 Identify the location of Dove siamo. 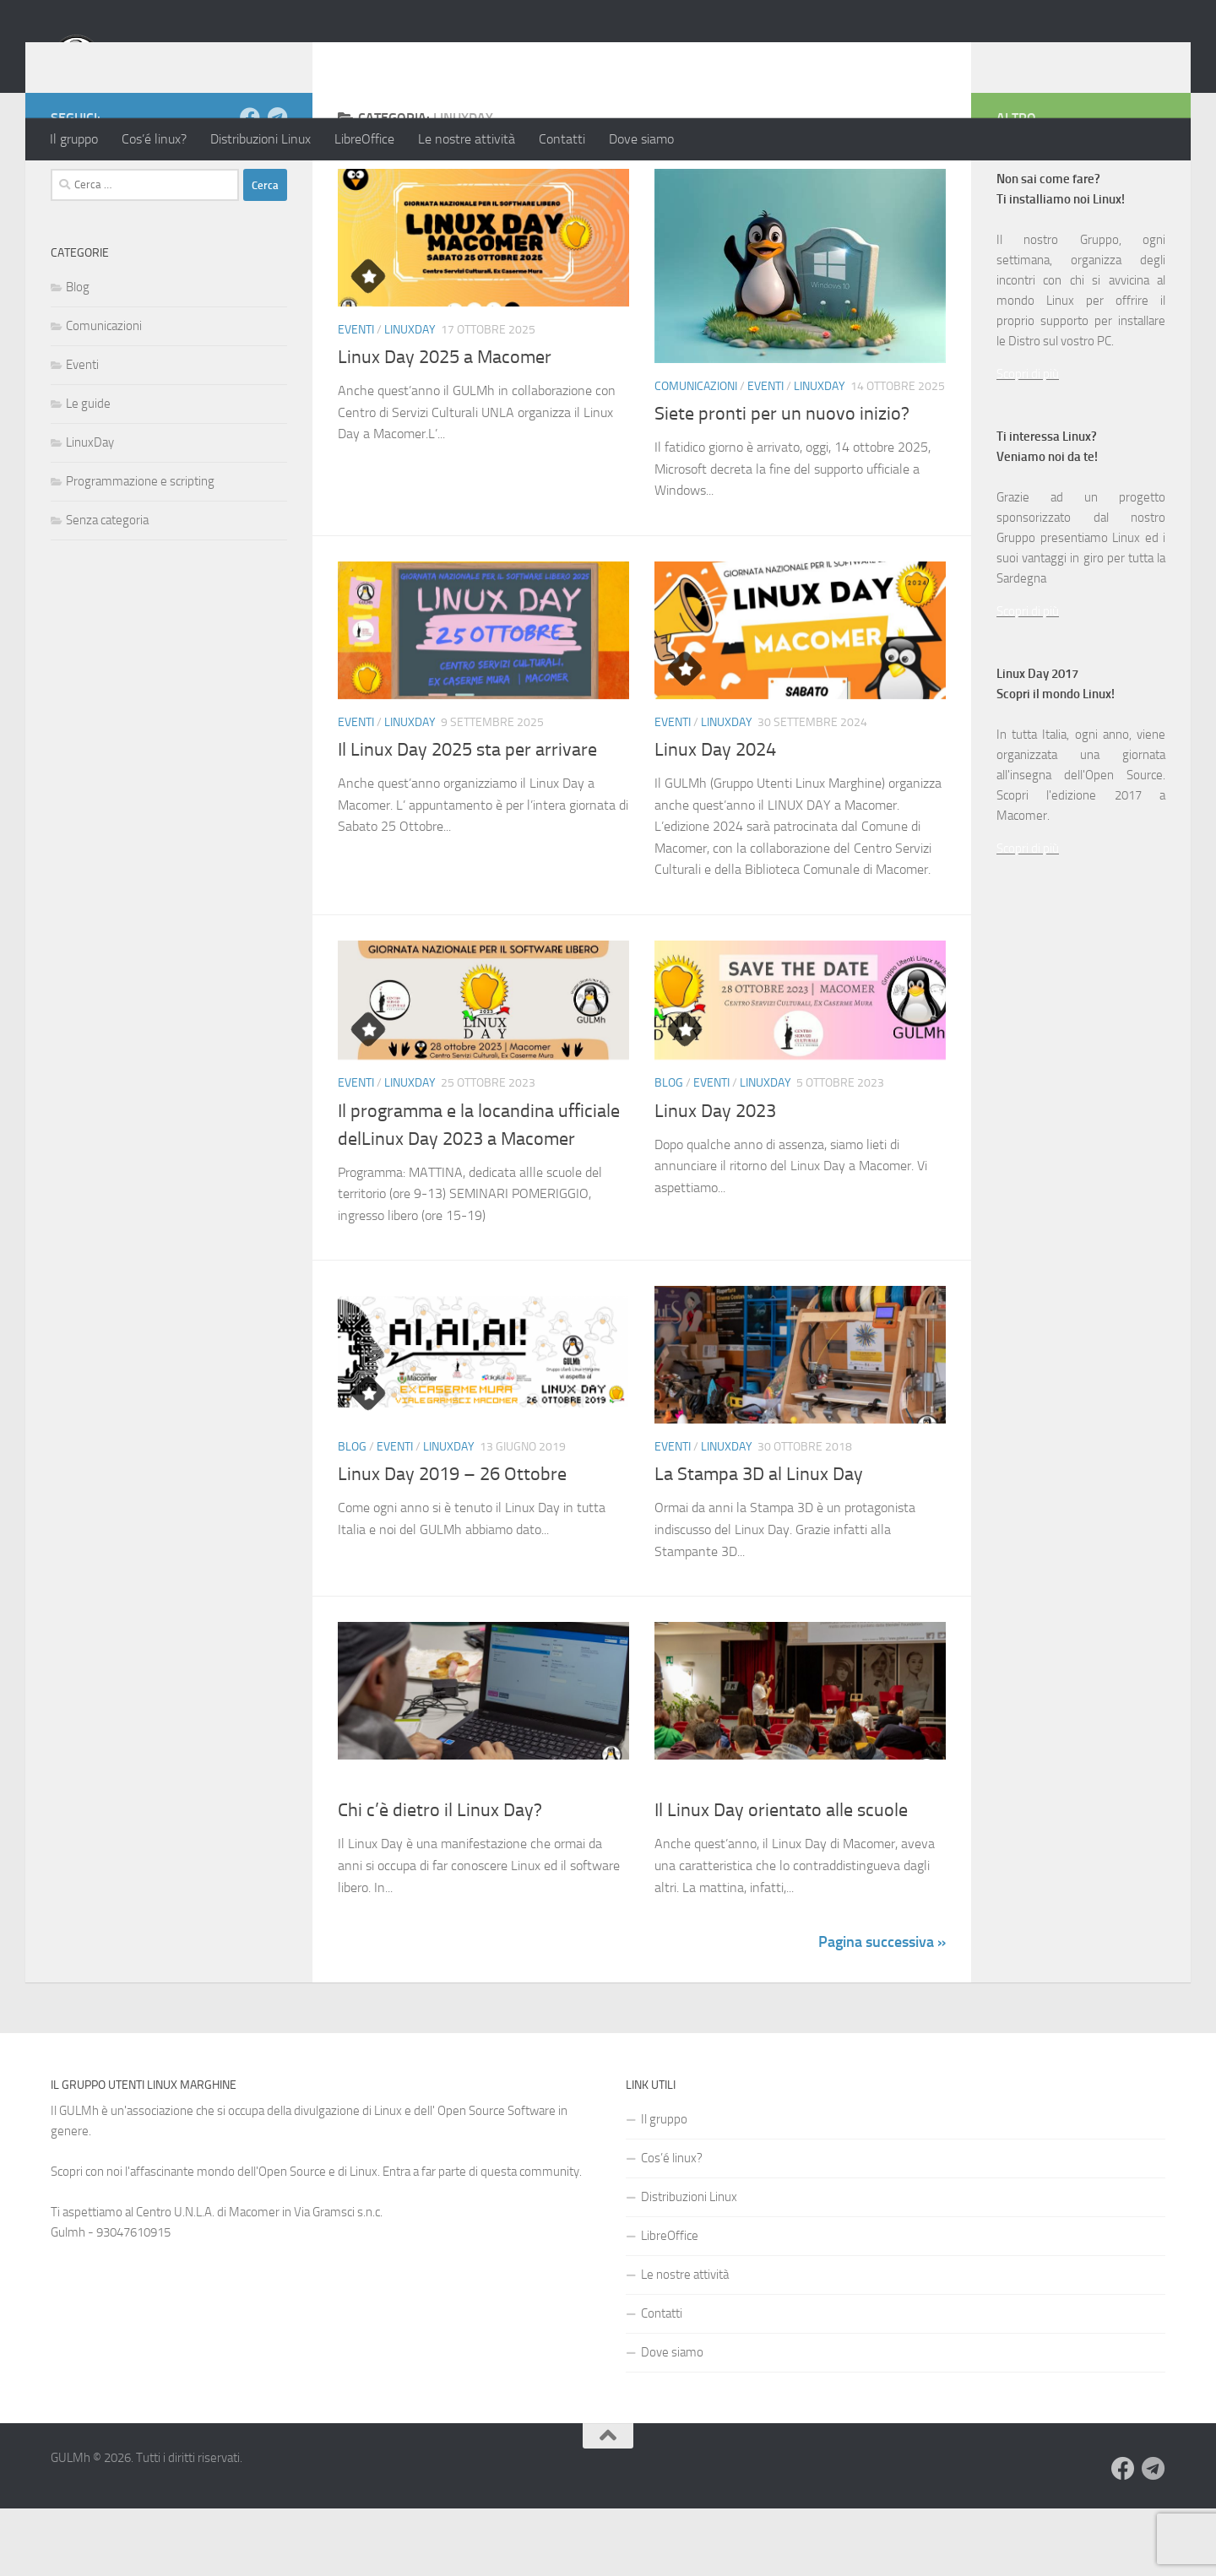
(641, 139).